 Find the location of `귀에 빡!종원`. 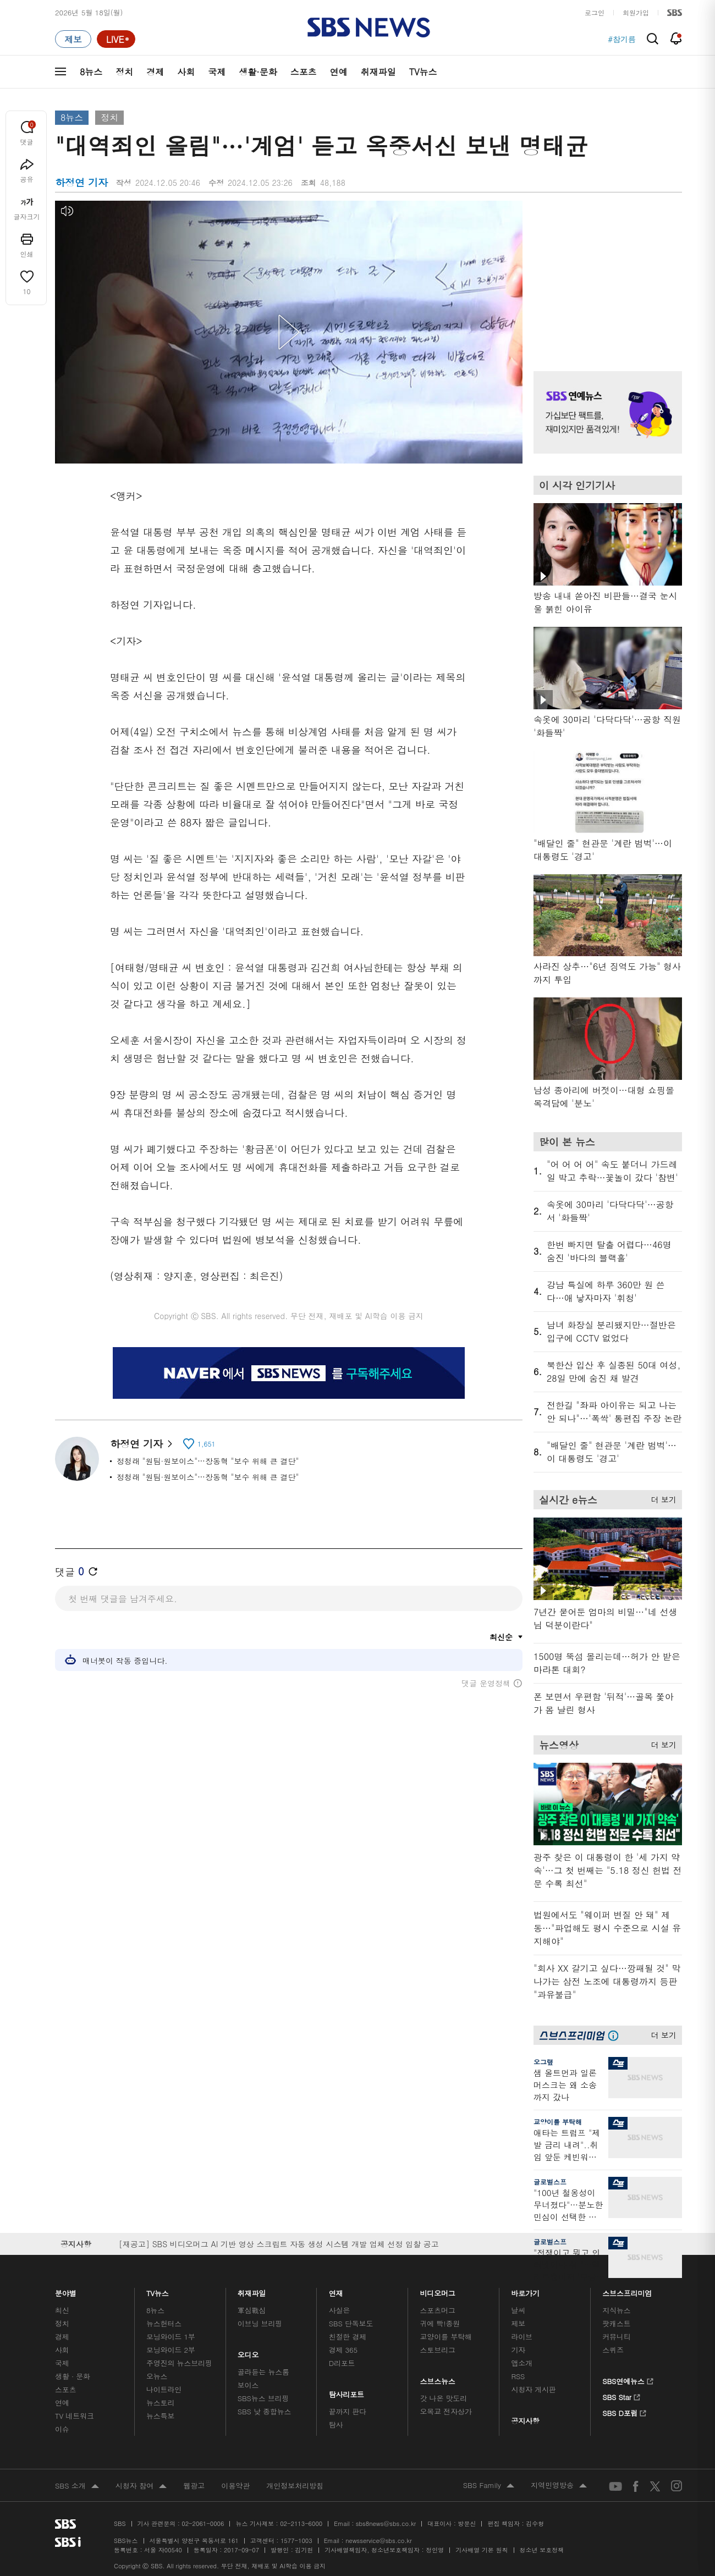

귀에 빡!종원 is located at coordinates (440, 2323).